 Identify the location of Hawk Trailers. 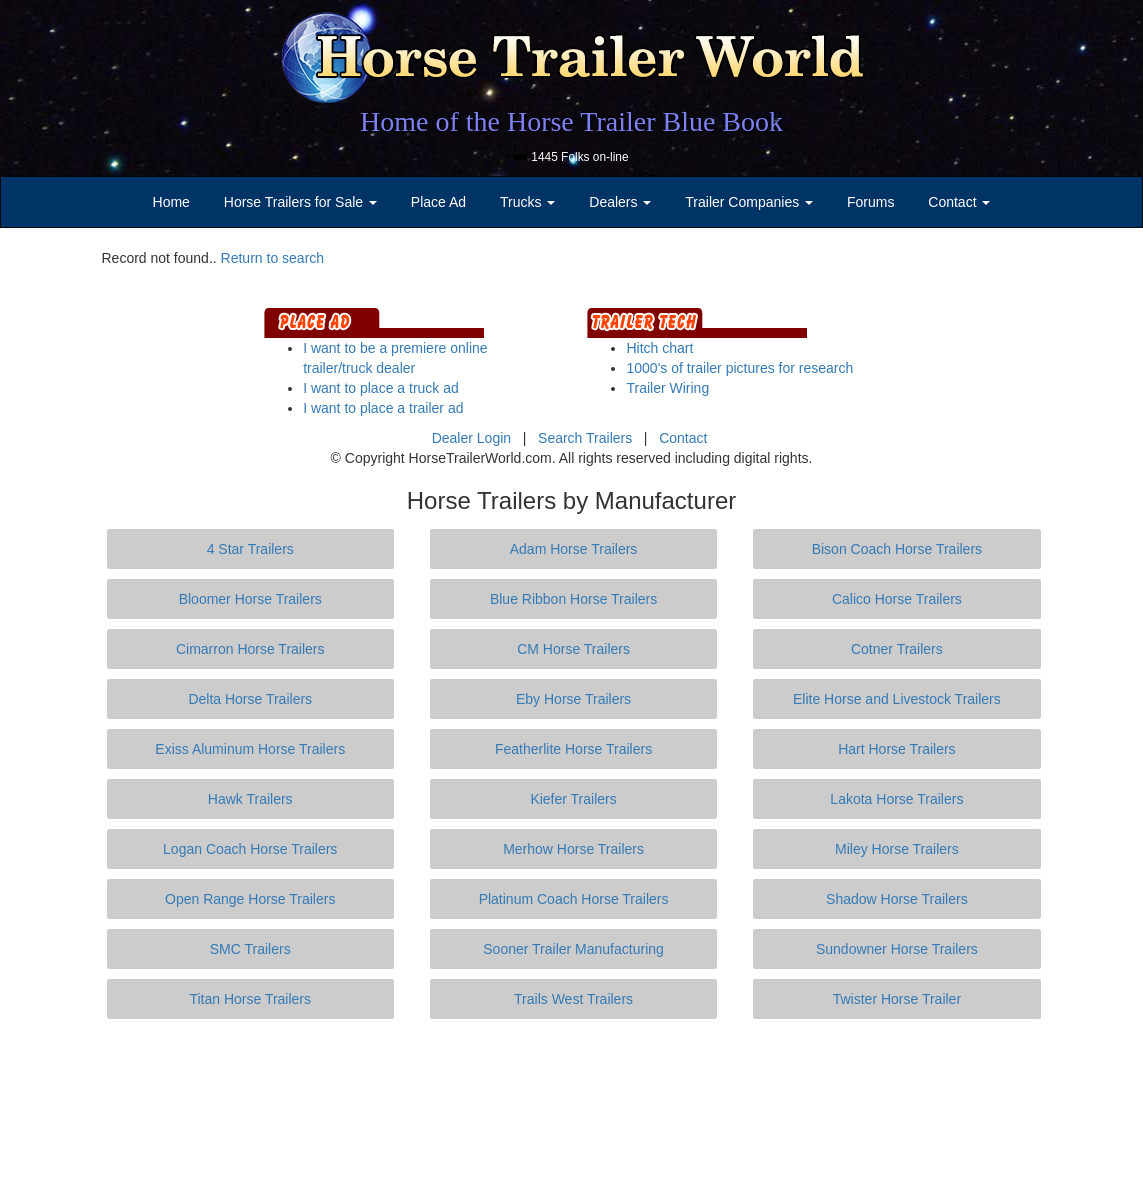
(250, 799).